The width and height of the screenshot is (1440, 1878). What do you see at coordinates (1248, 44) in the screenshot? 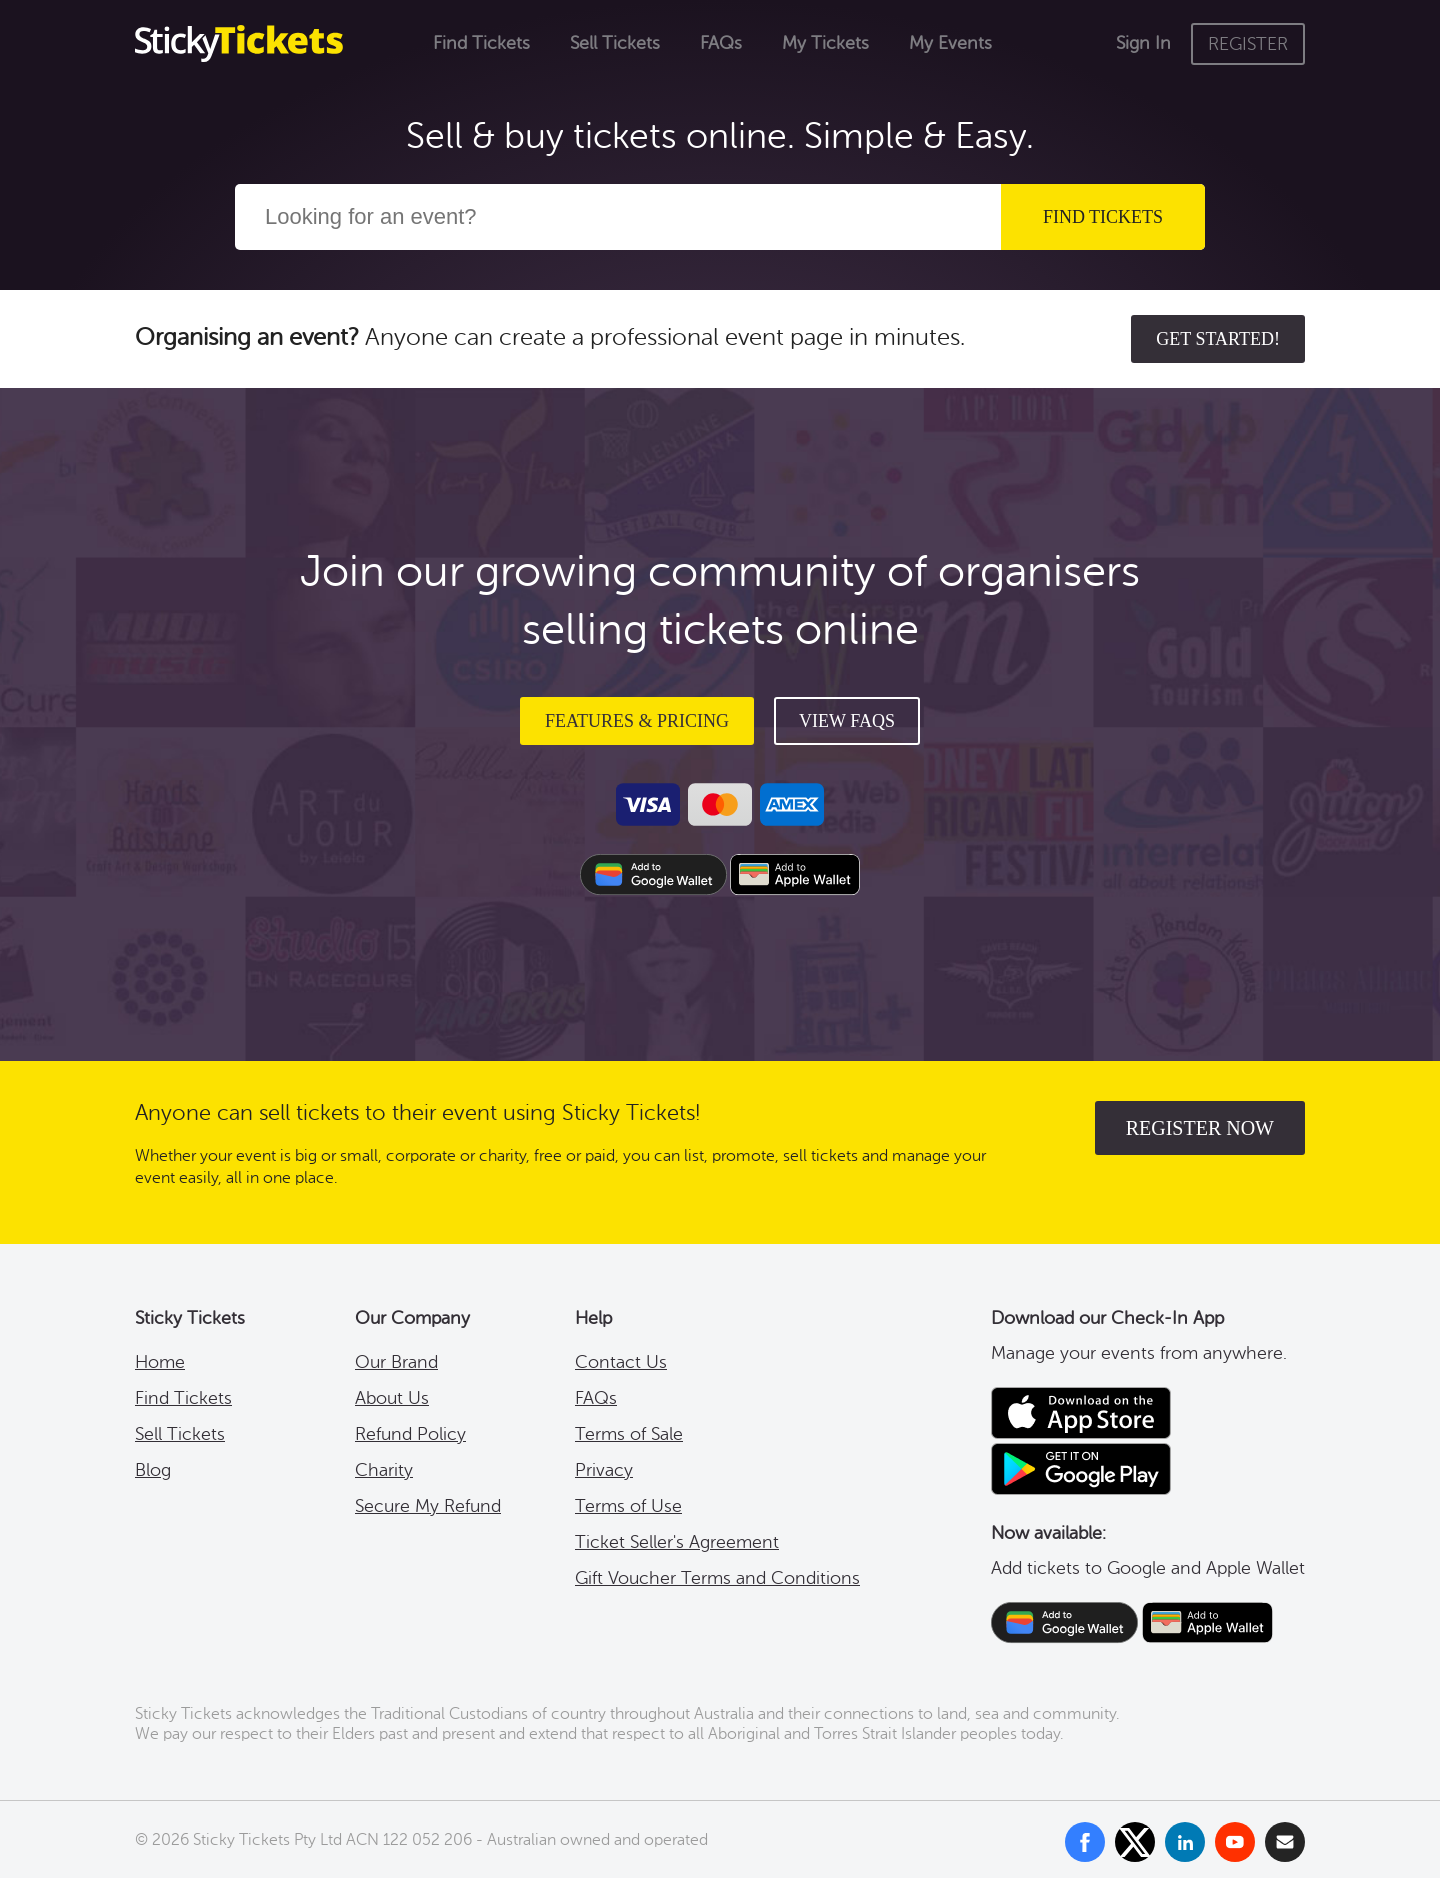
I see `REGISTER` at bounding box center [1248, 44].